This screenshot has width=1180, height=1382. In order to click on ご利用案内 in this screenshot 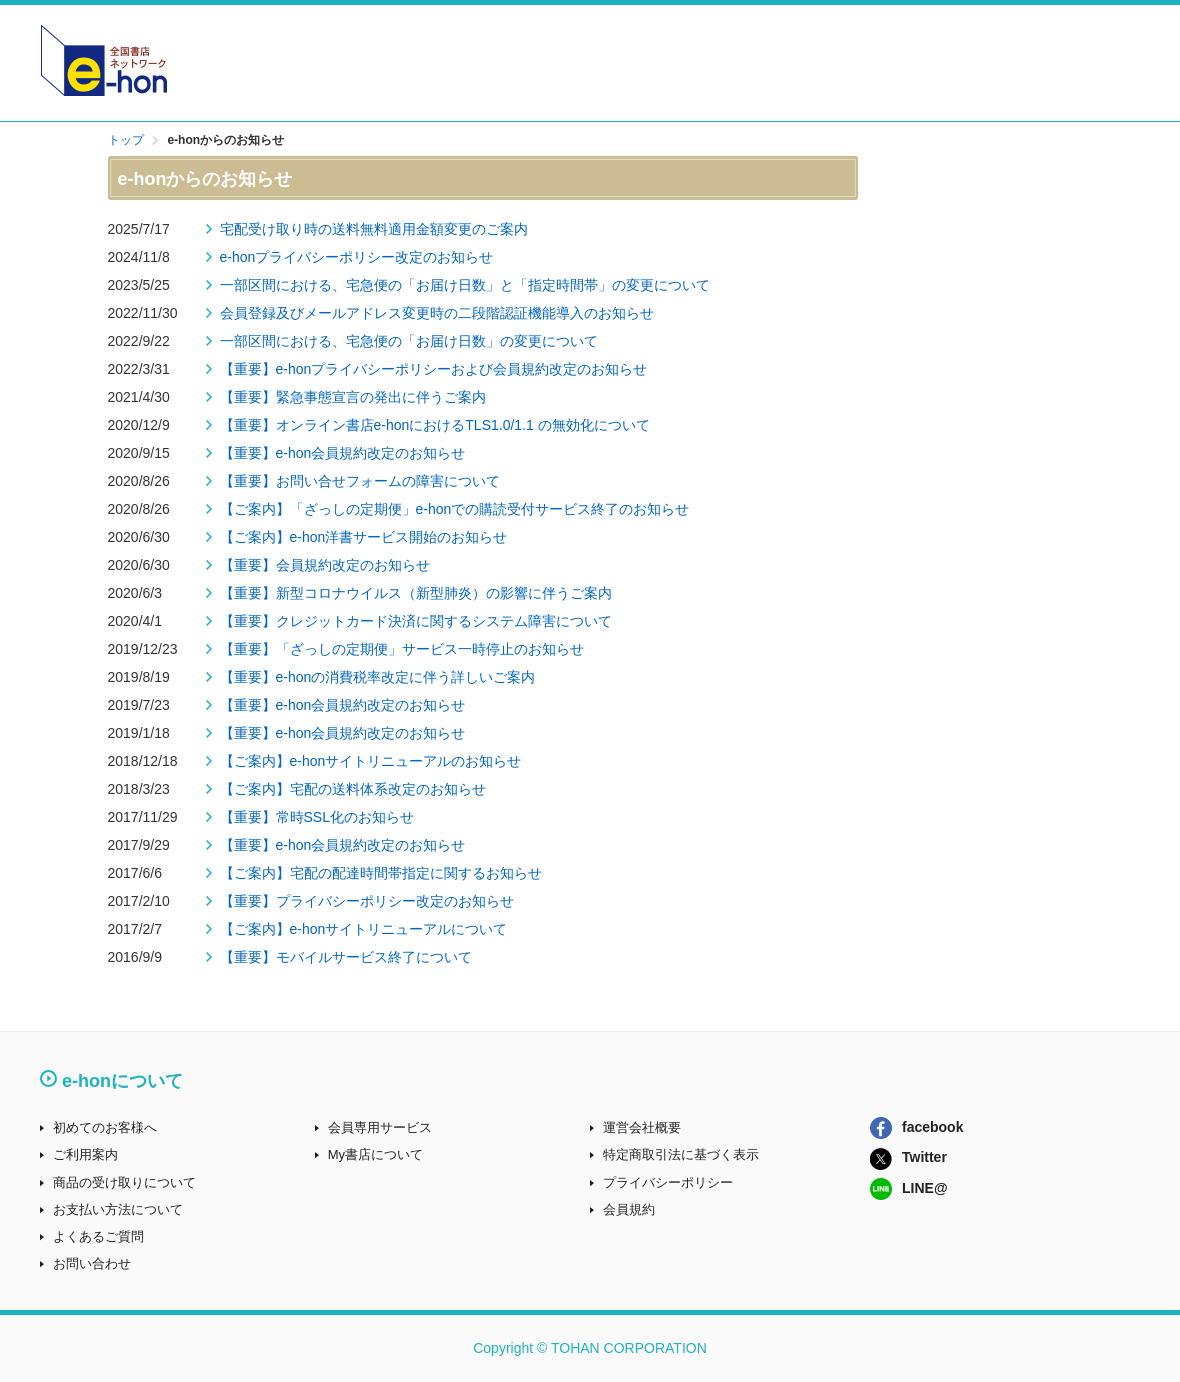, I will do `click(85, 1154)`.